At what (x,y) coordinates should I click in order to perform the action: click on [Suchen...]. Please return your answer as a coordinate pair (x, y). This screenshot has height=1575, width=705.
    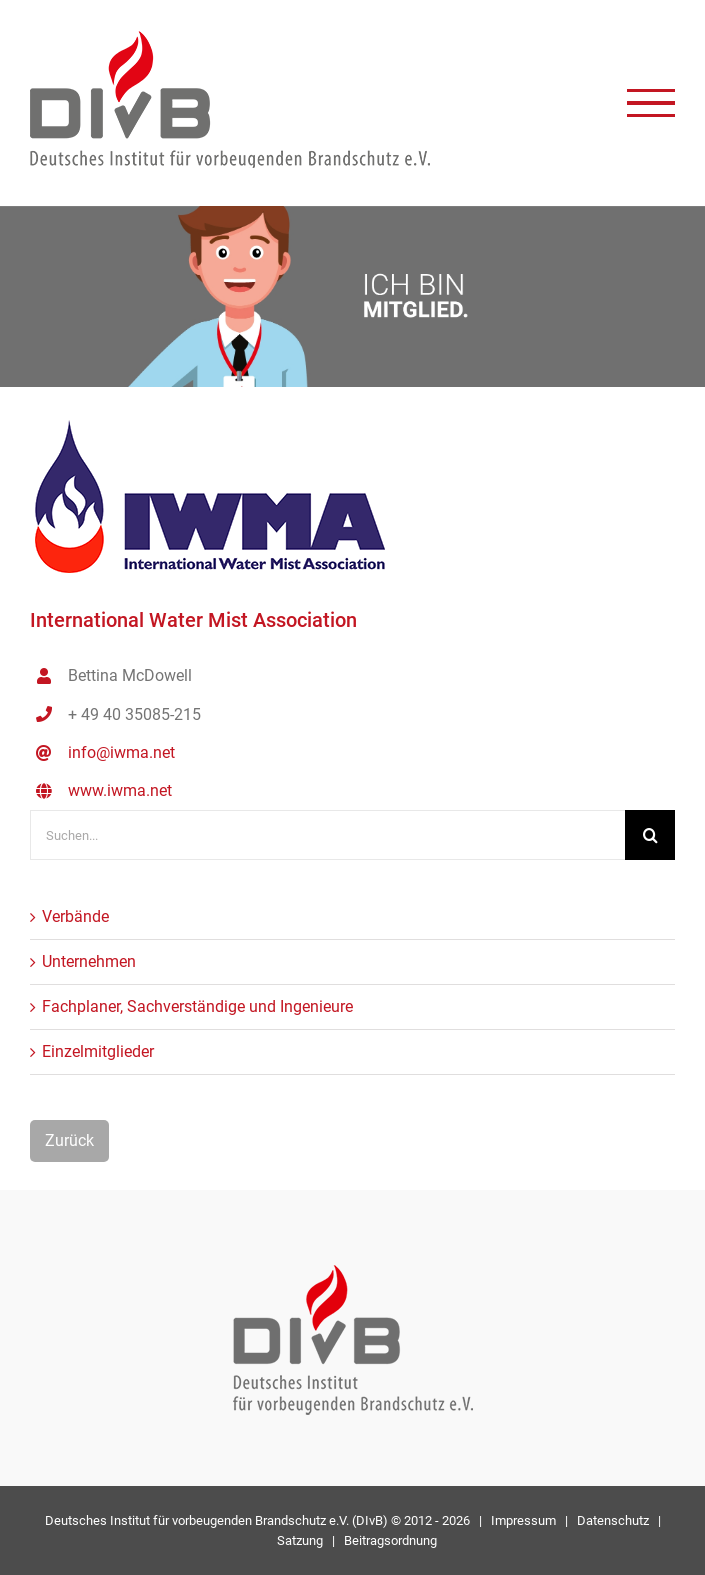
    Looking at the image, I should click on (327, 835).